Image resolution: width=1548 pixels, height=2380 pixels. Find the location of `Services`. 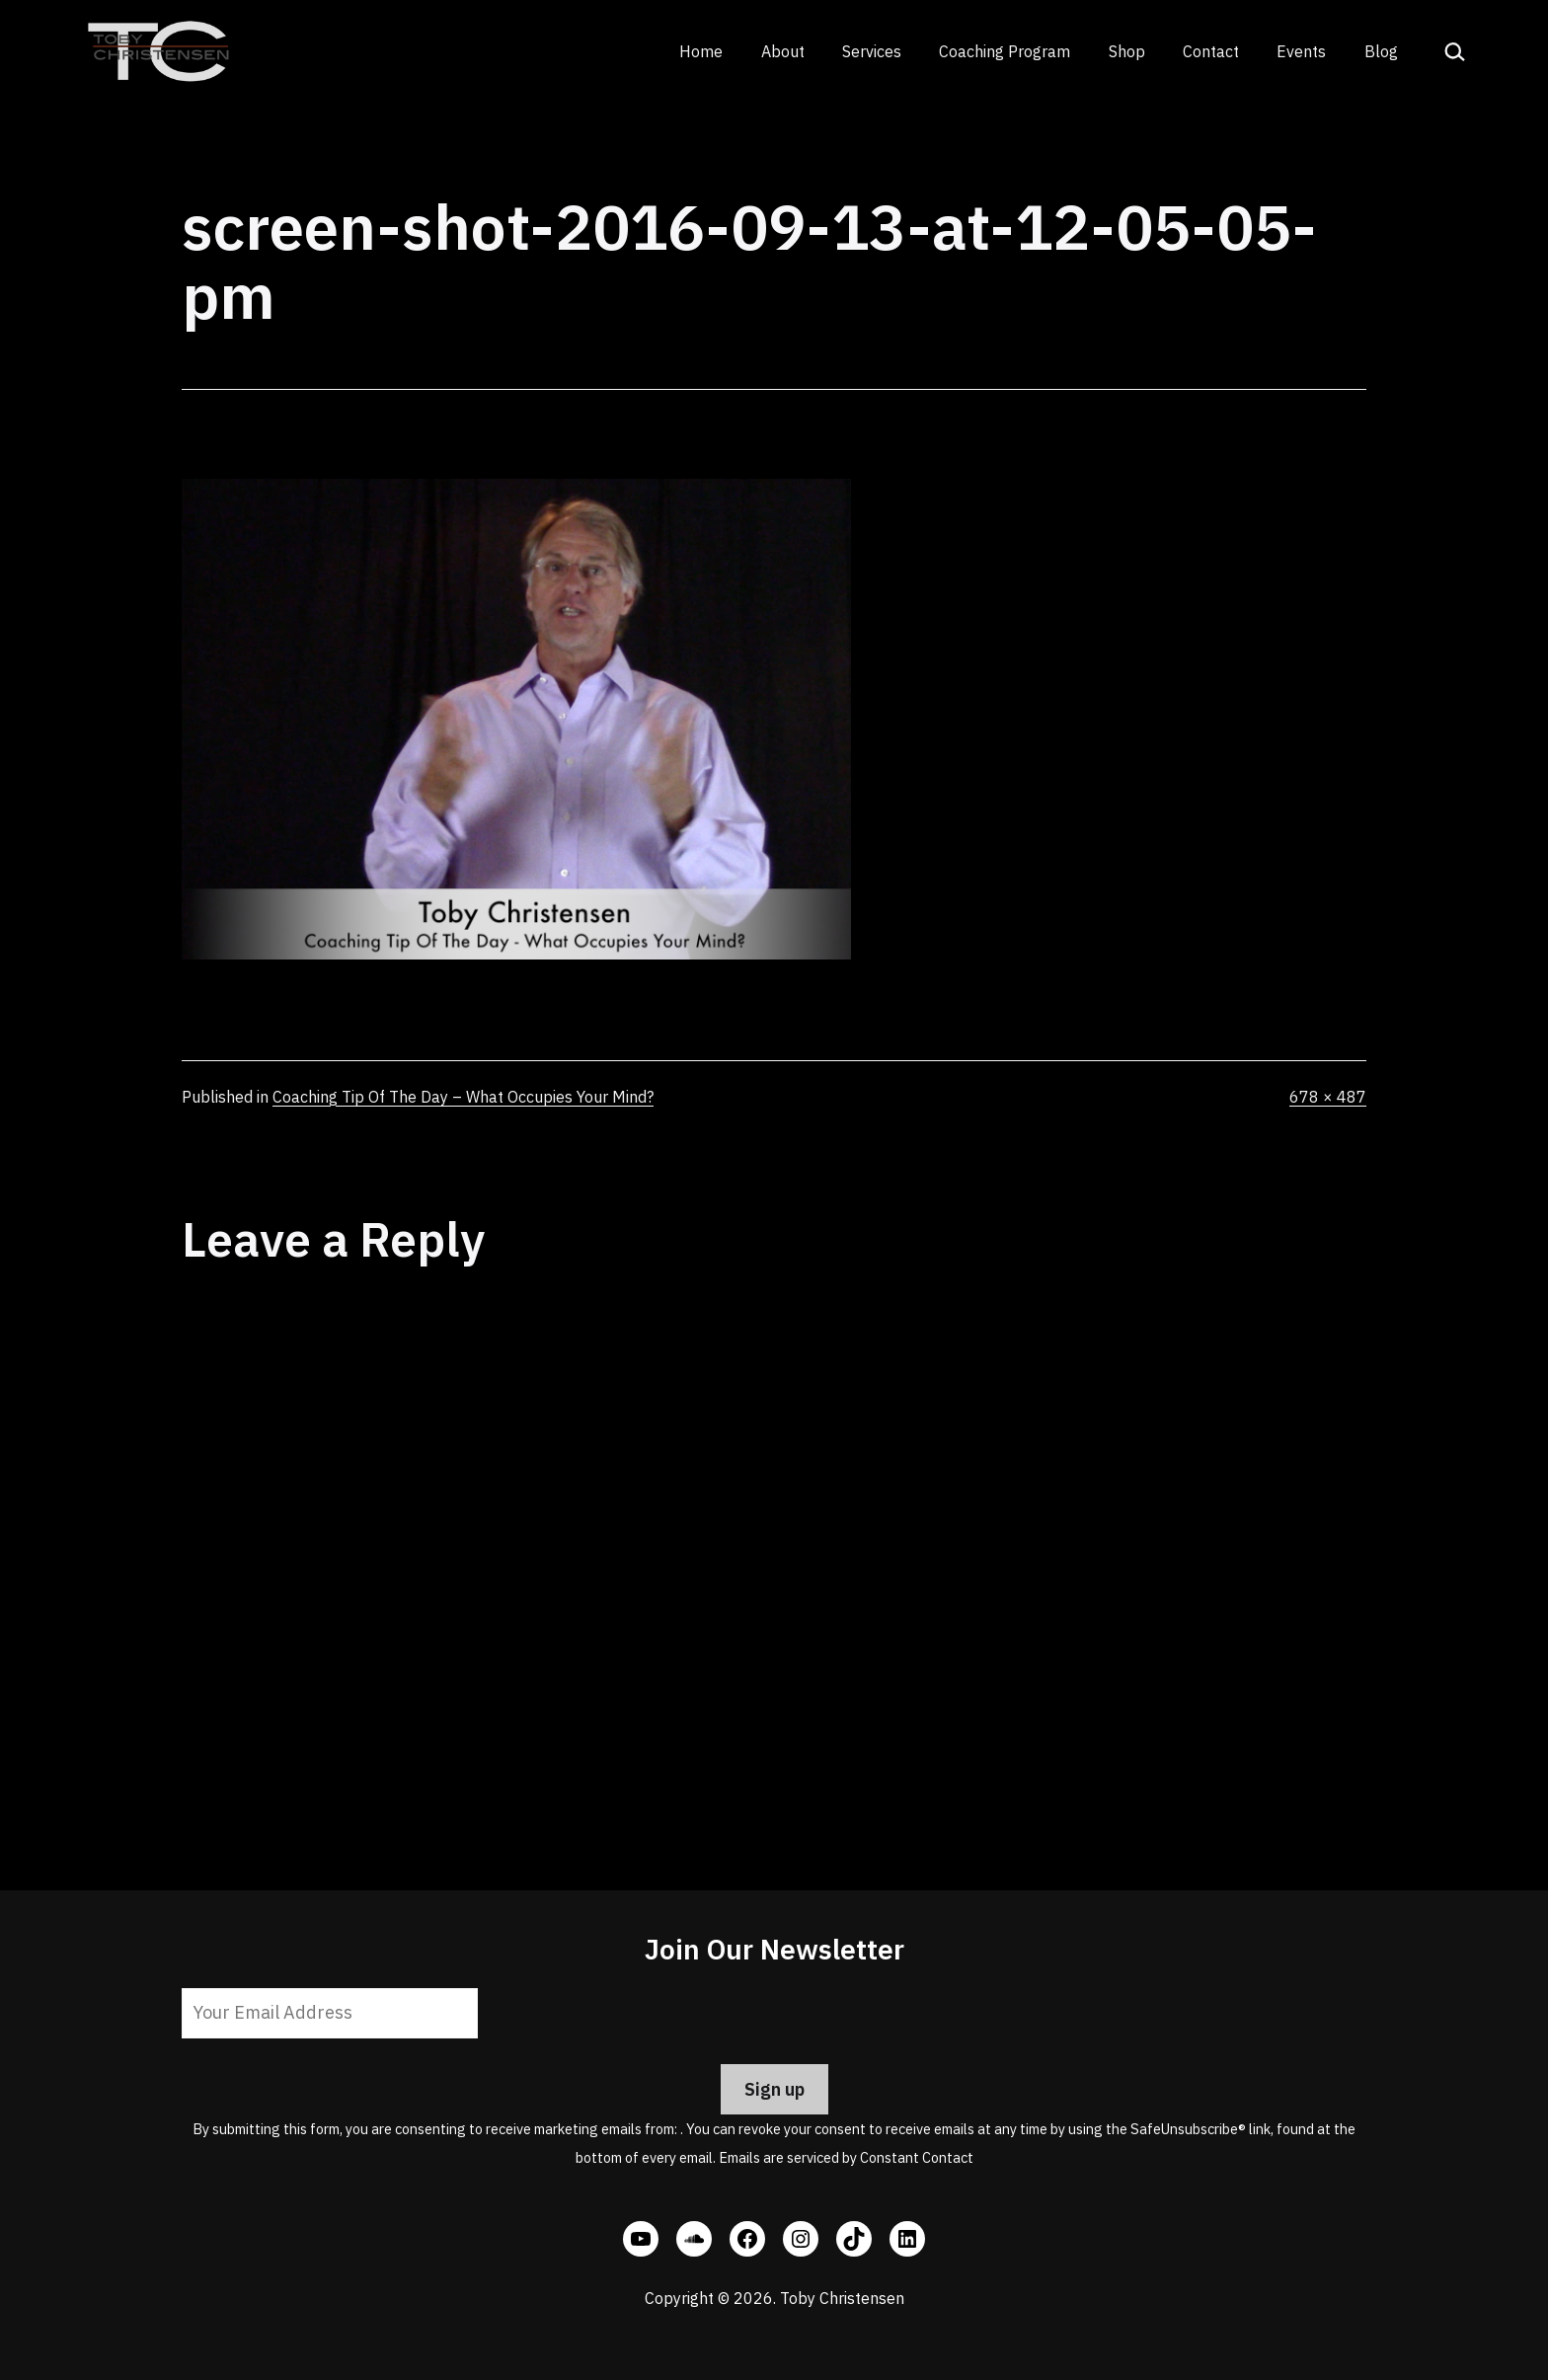

Services is located at coordinates (871, 51).